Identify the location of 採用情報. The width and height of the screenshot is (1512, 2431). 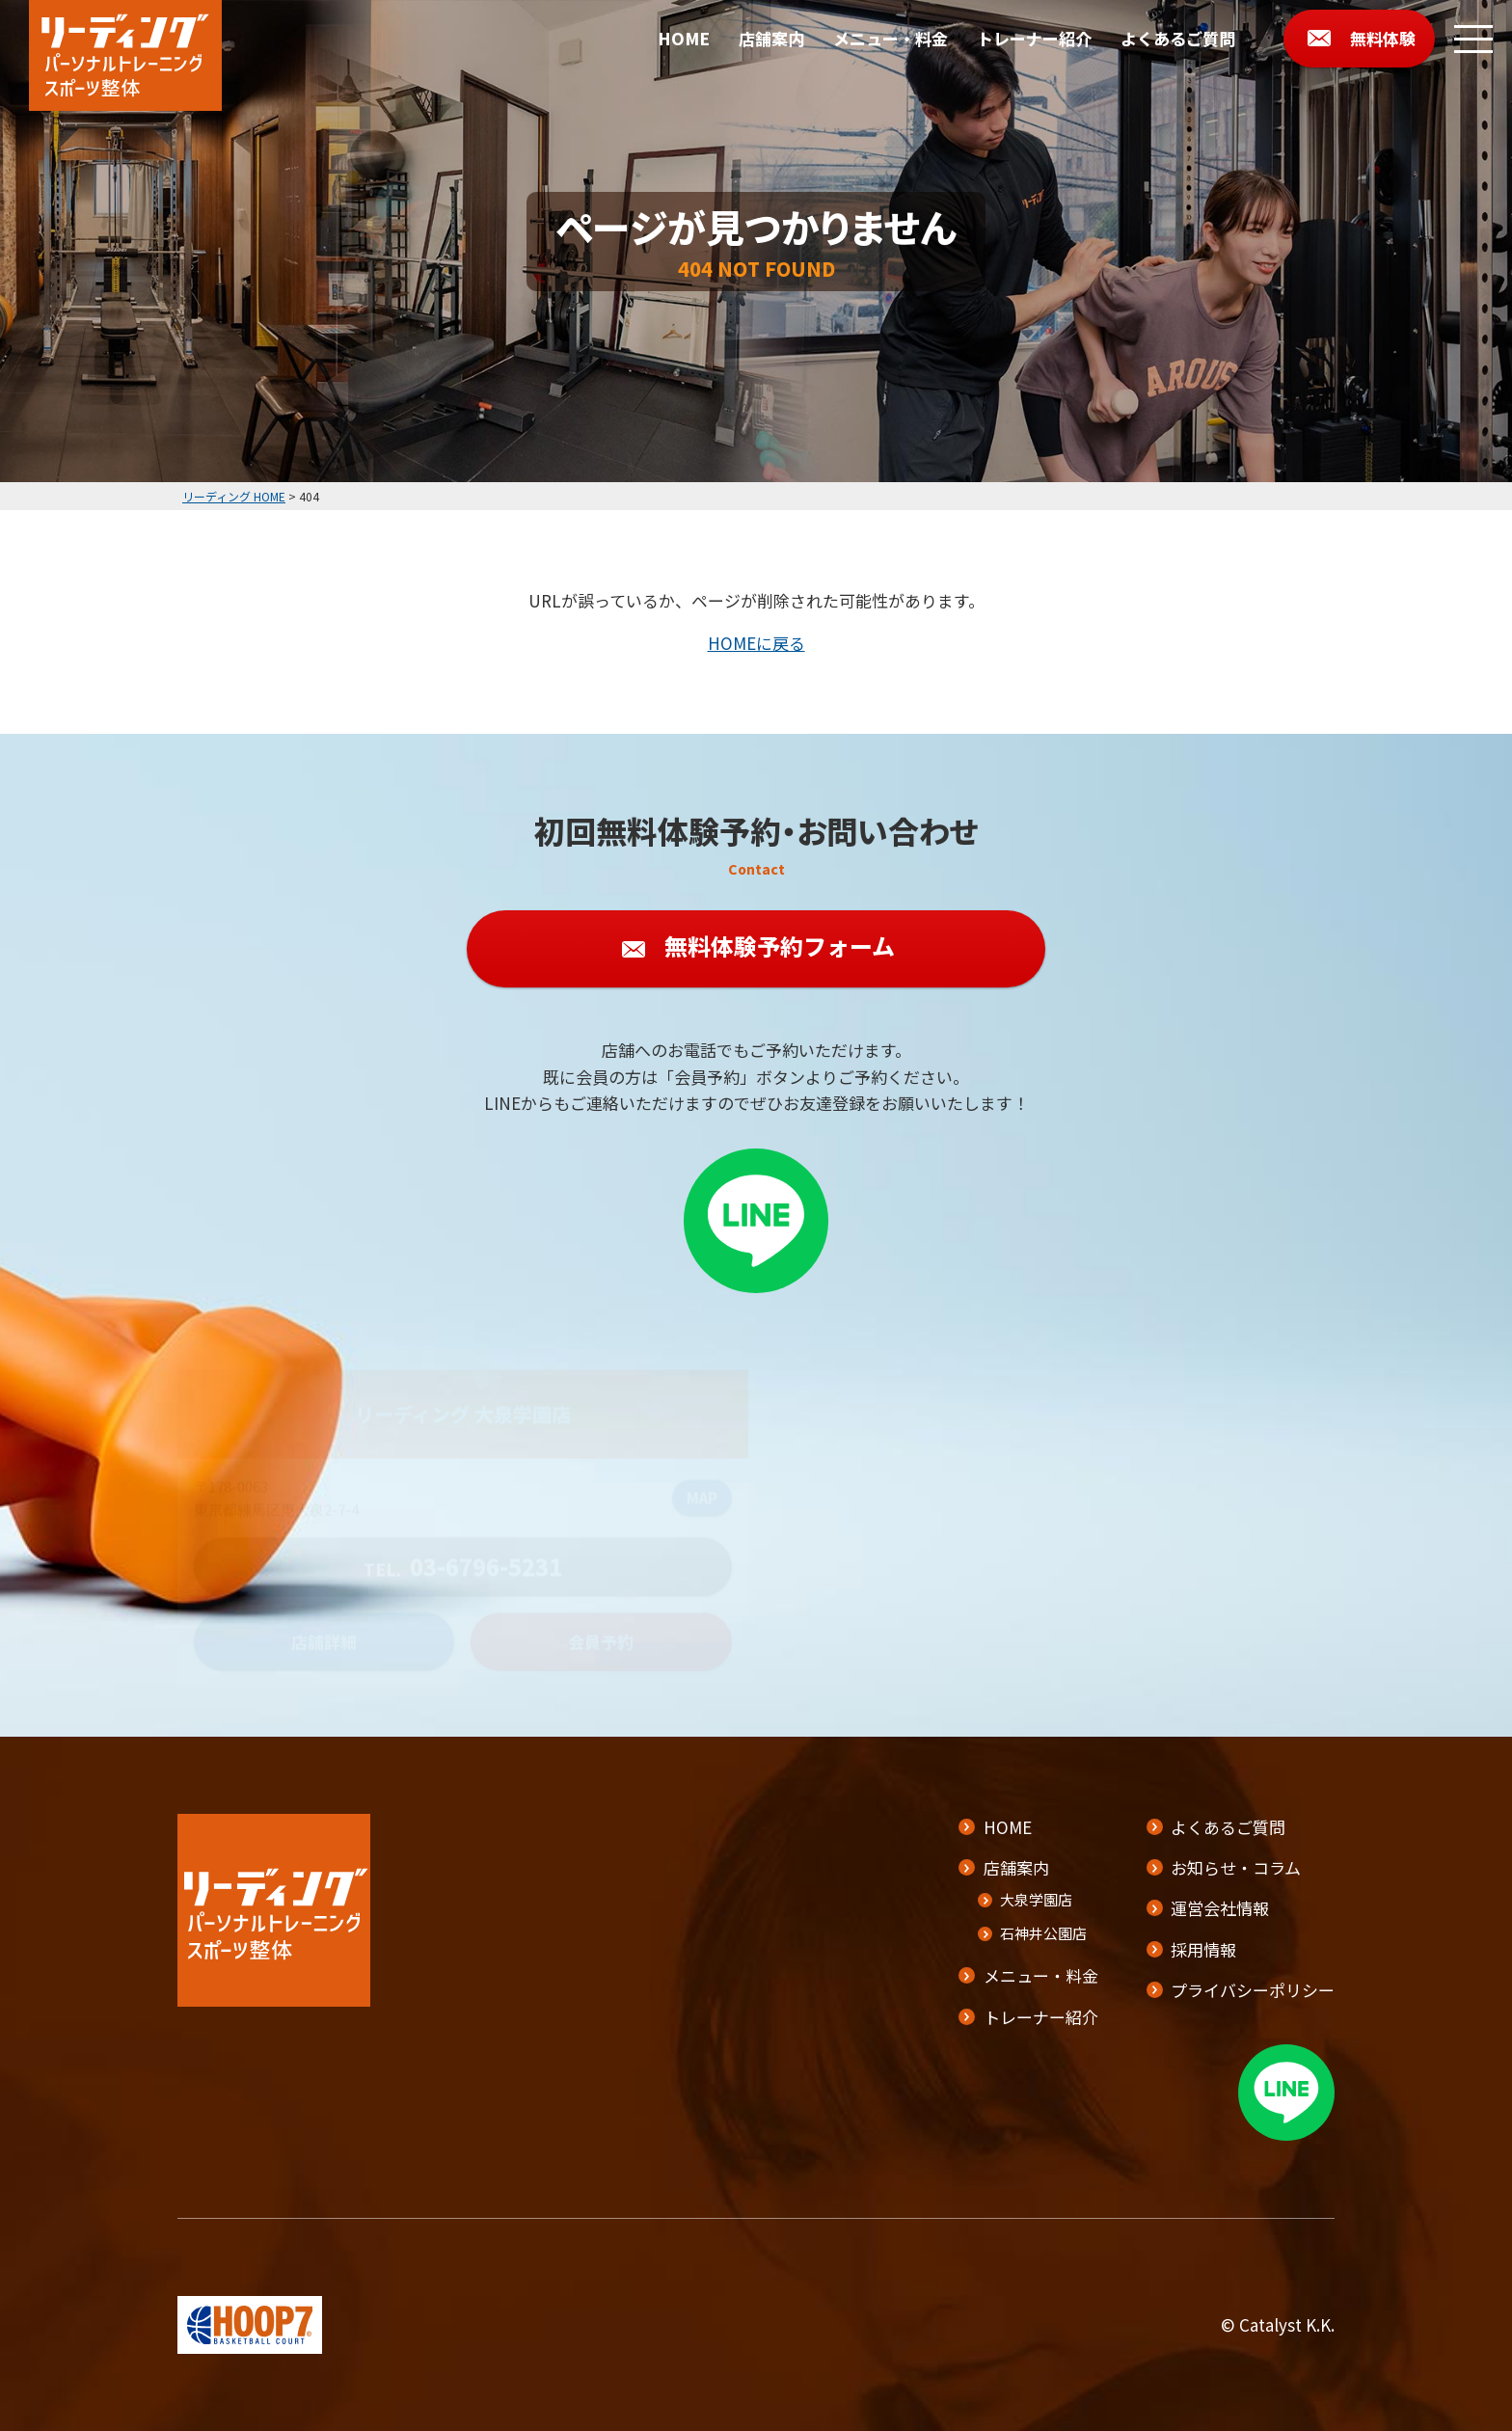
(1203, 1949).